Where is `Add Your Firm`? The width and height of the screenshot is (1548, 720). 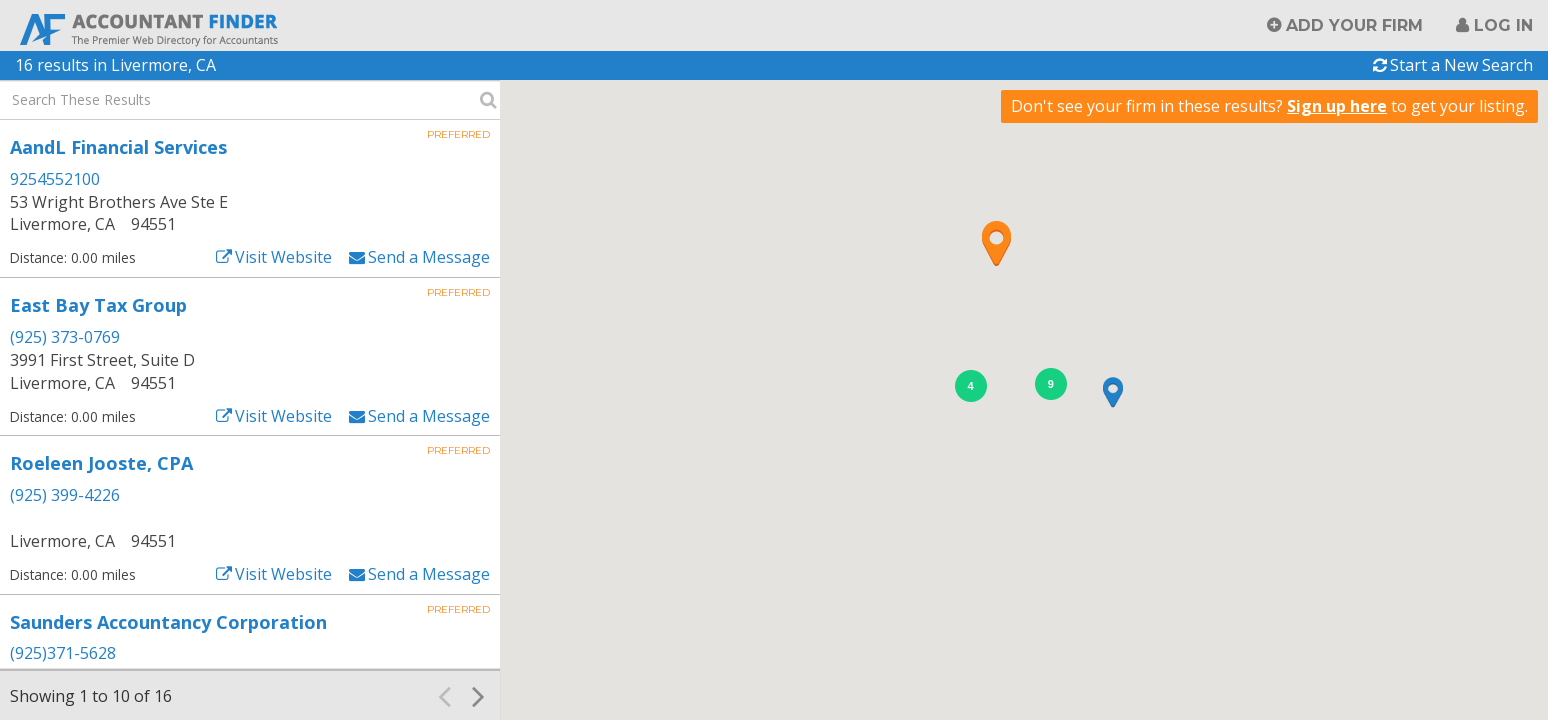 Add Your Firm is located at coordinates (1354, 25).